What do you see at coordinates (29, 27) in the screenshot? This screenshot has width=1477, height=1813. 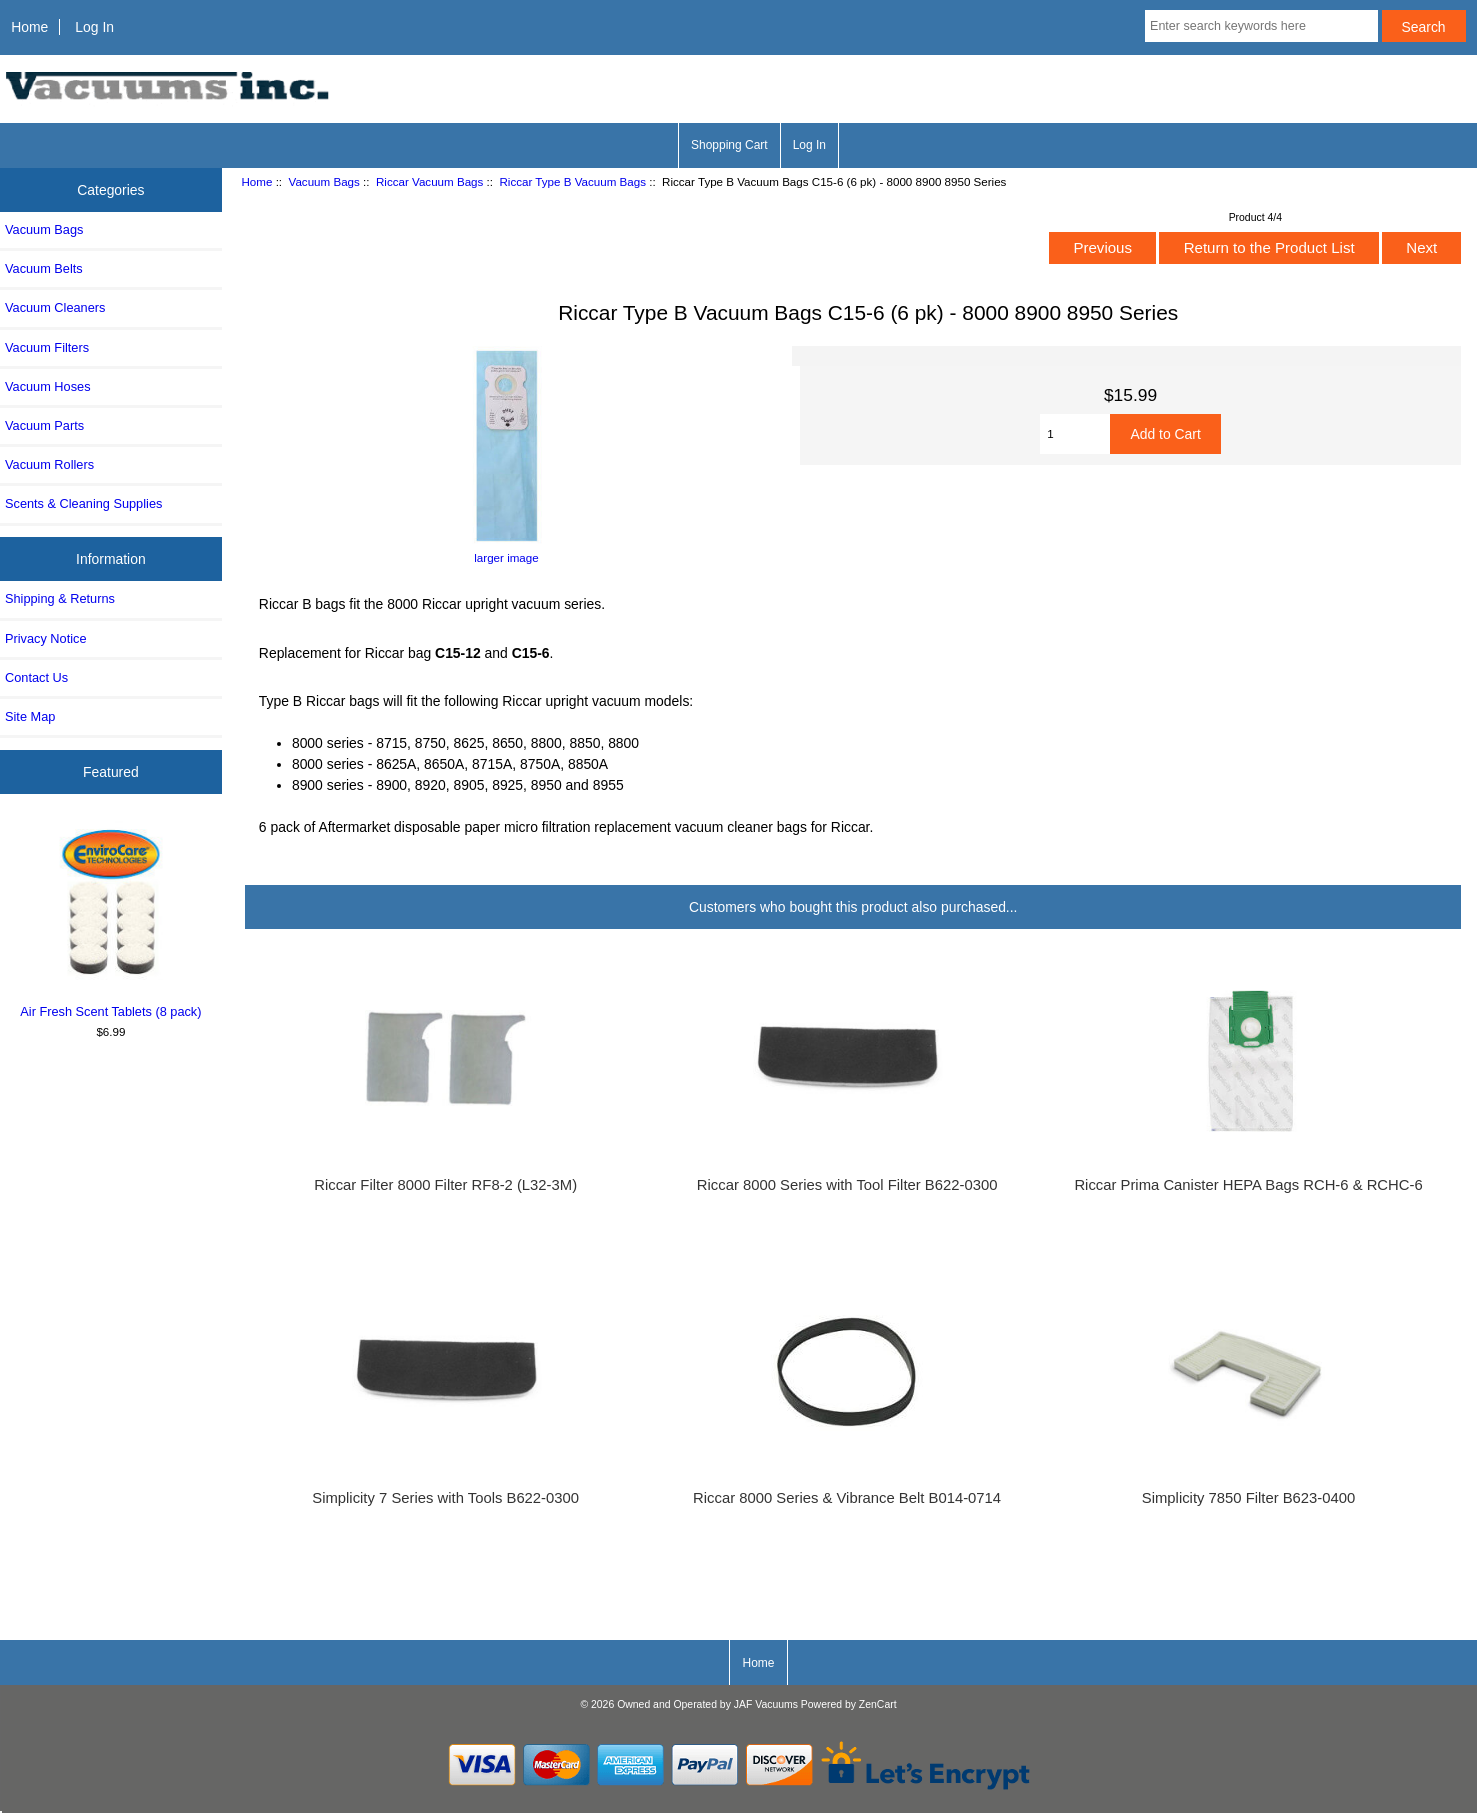 I see `Home` at bounding box center [29, 27].